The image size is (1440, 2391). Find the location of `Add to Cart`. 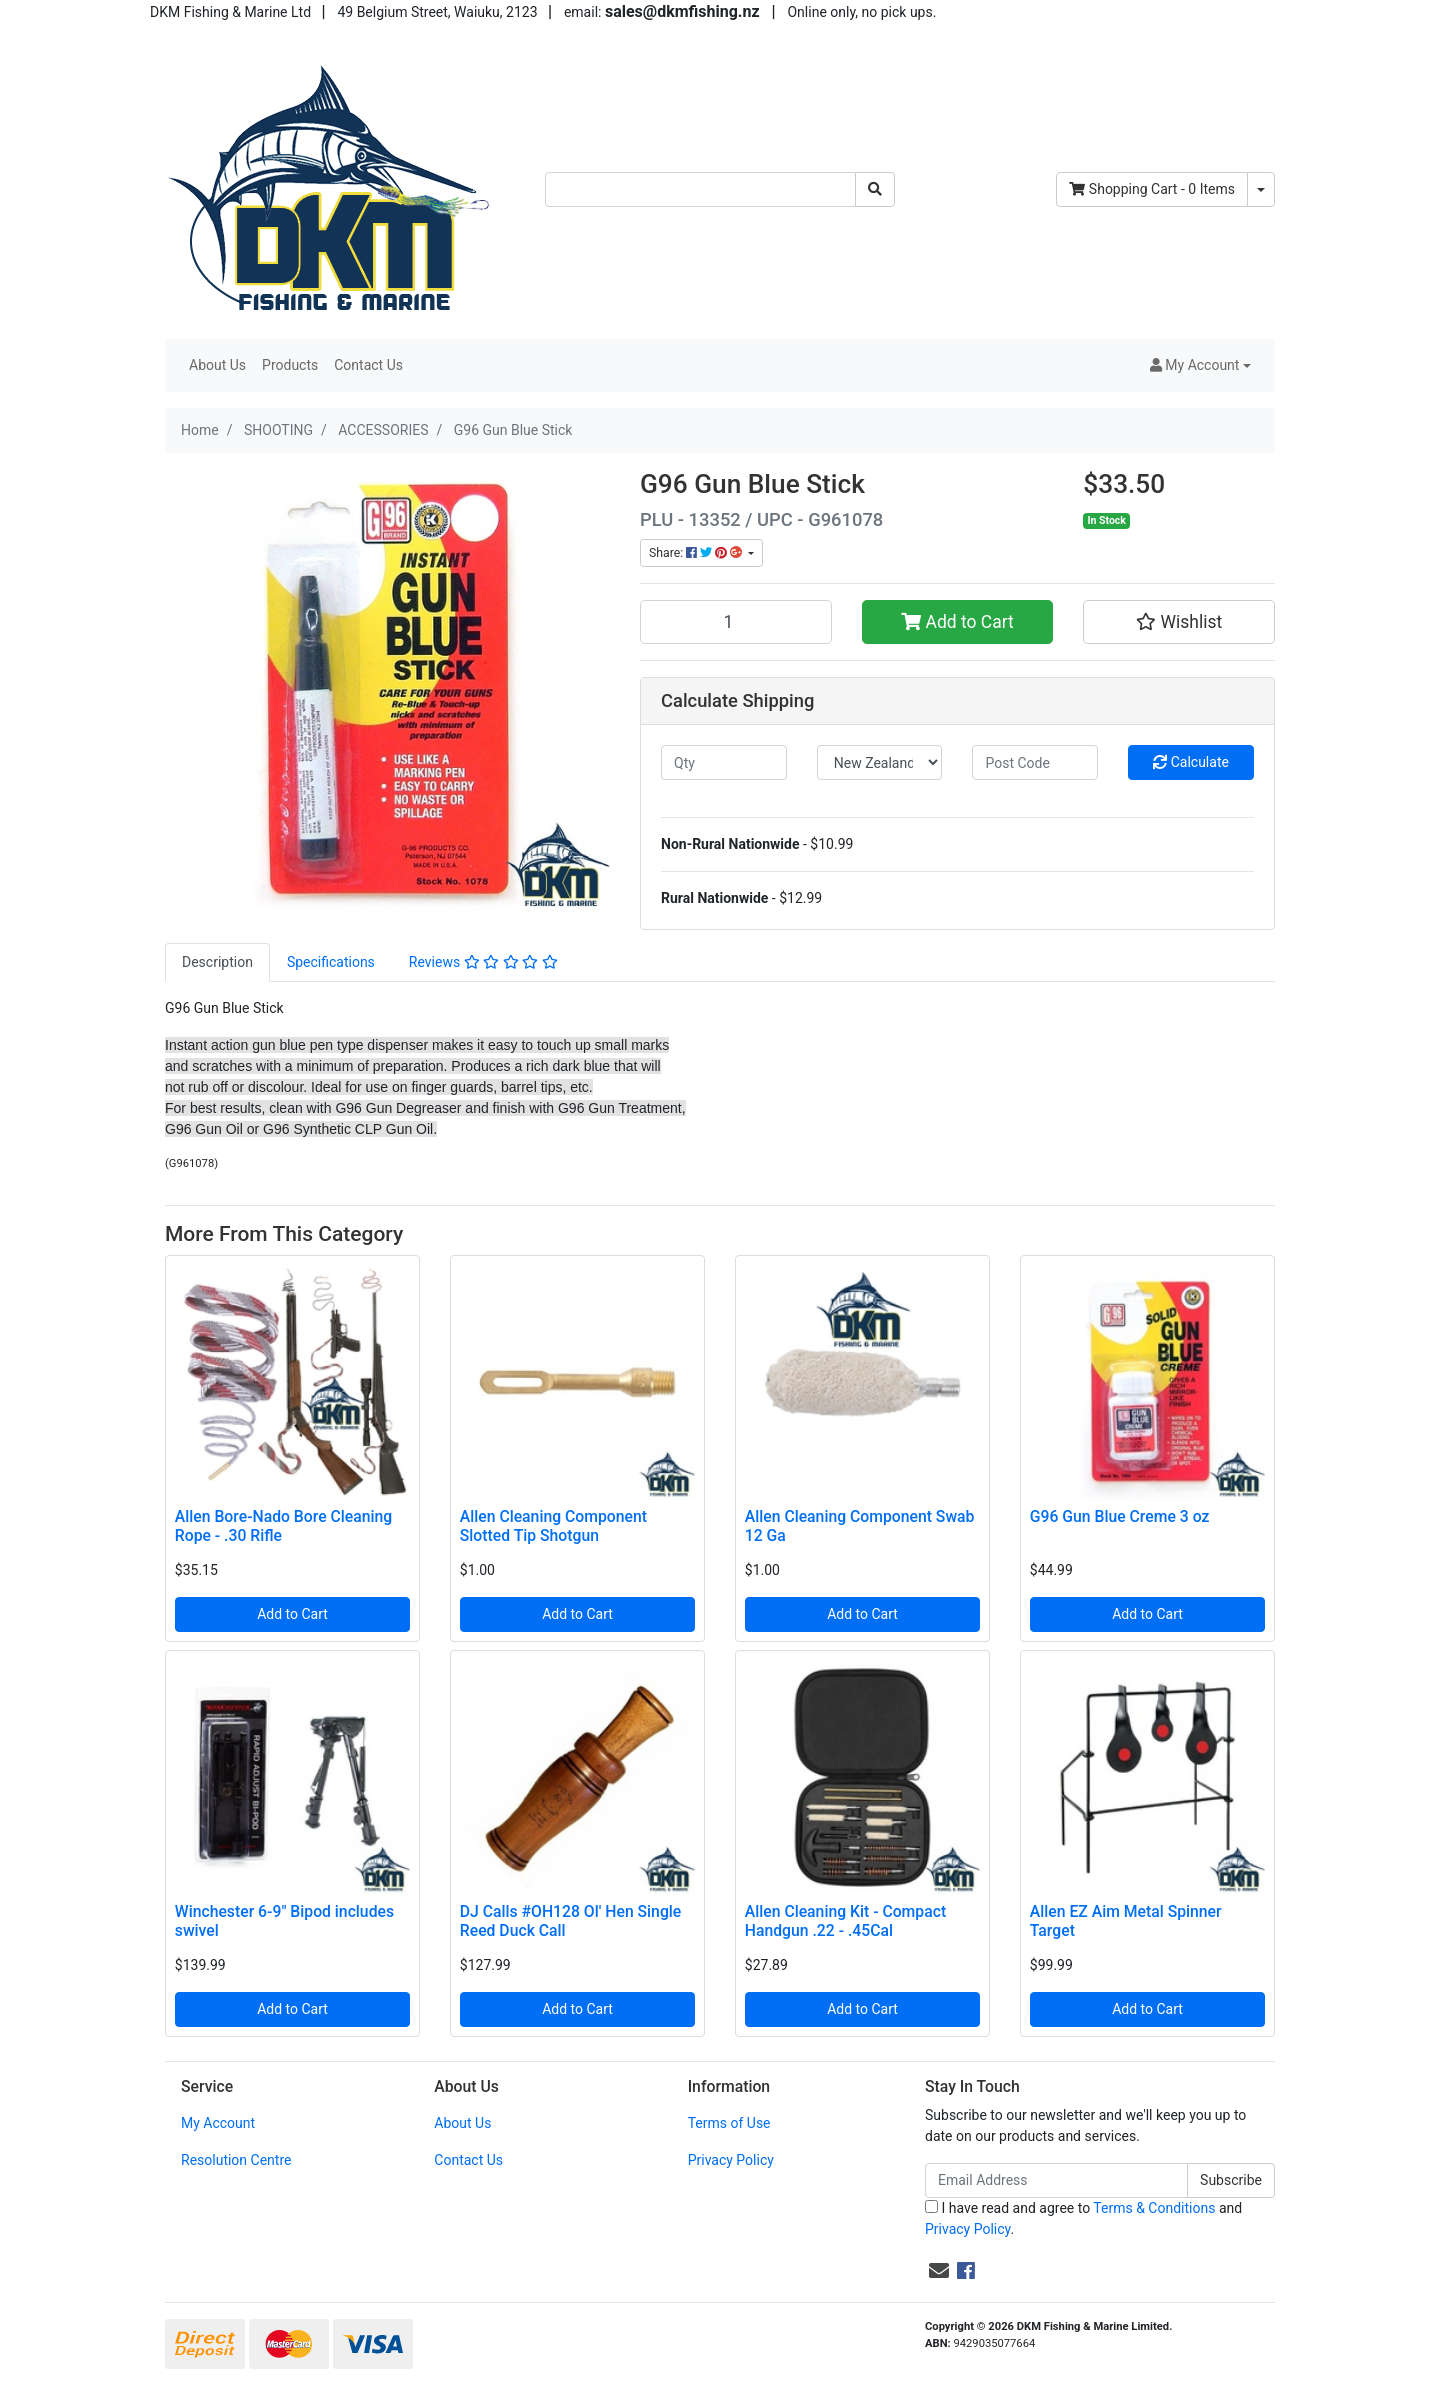

Add to Cart is located at coordinates (957, 622).